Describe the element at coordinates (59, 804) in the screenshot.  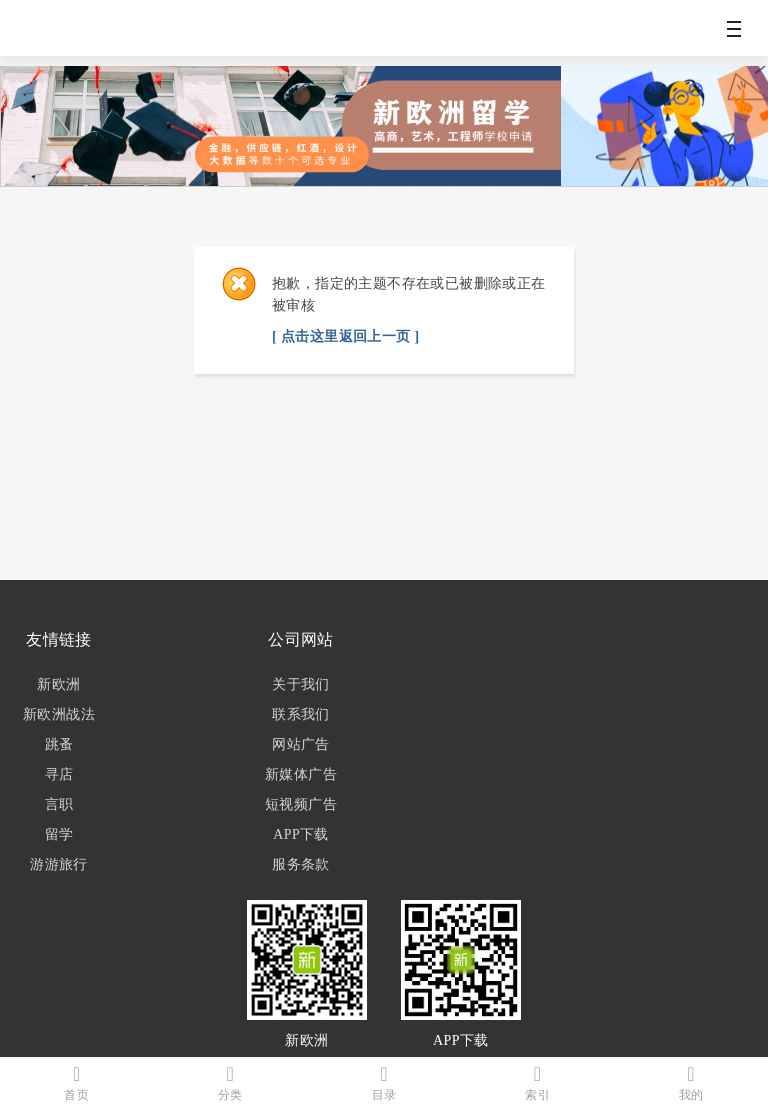
I see `言职` at that location.